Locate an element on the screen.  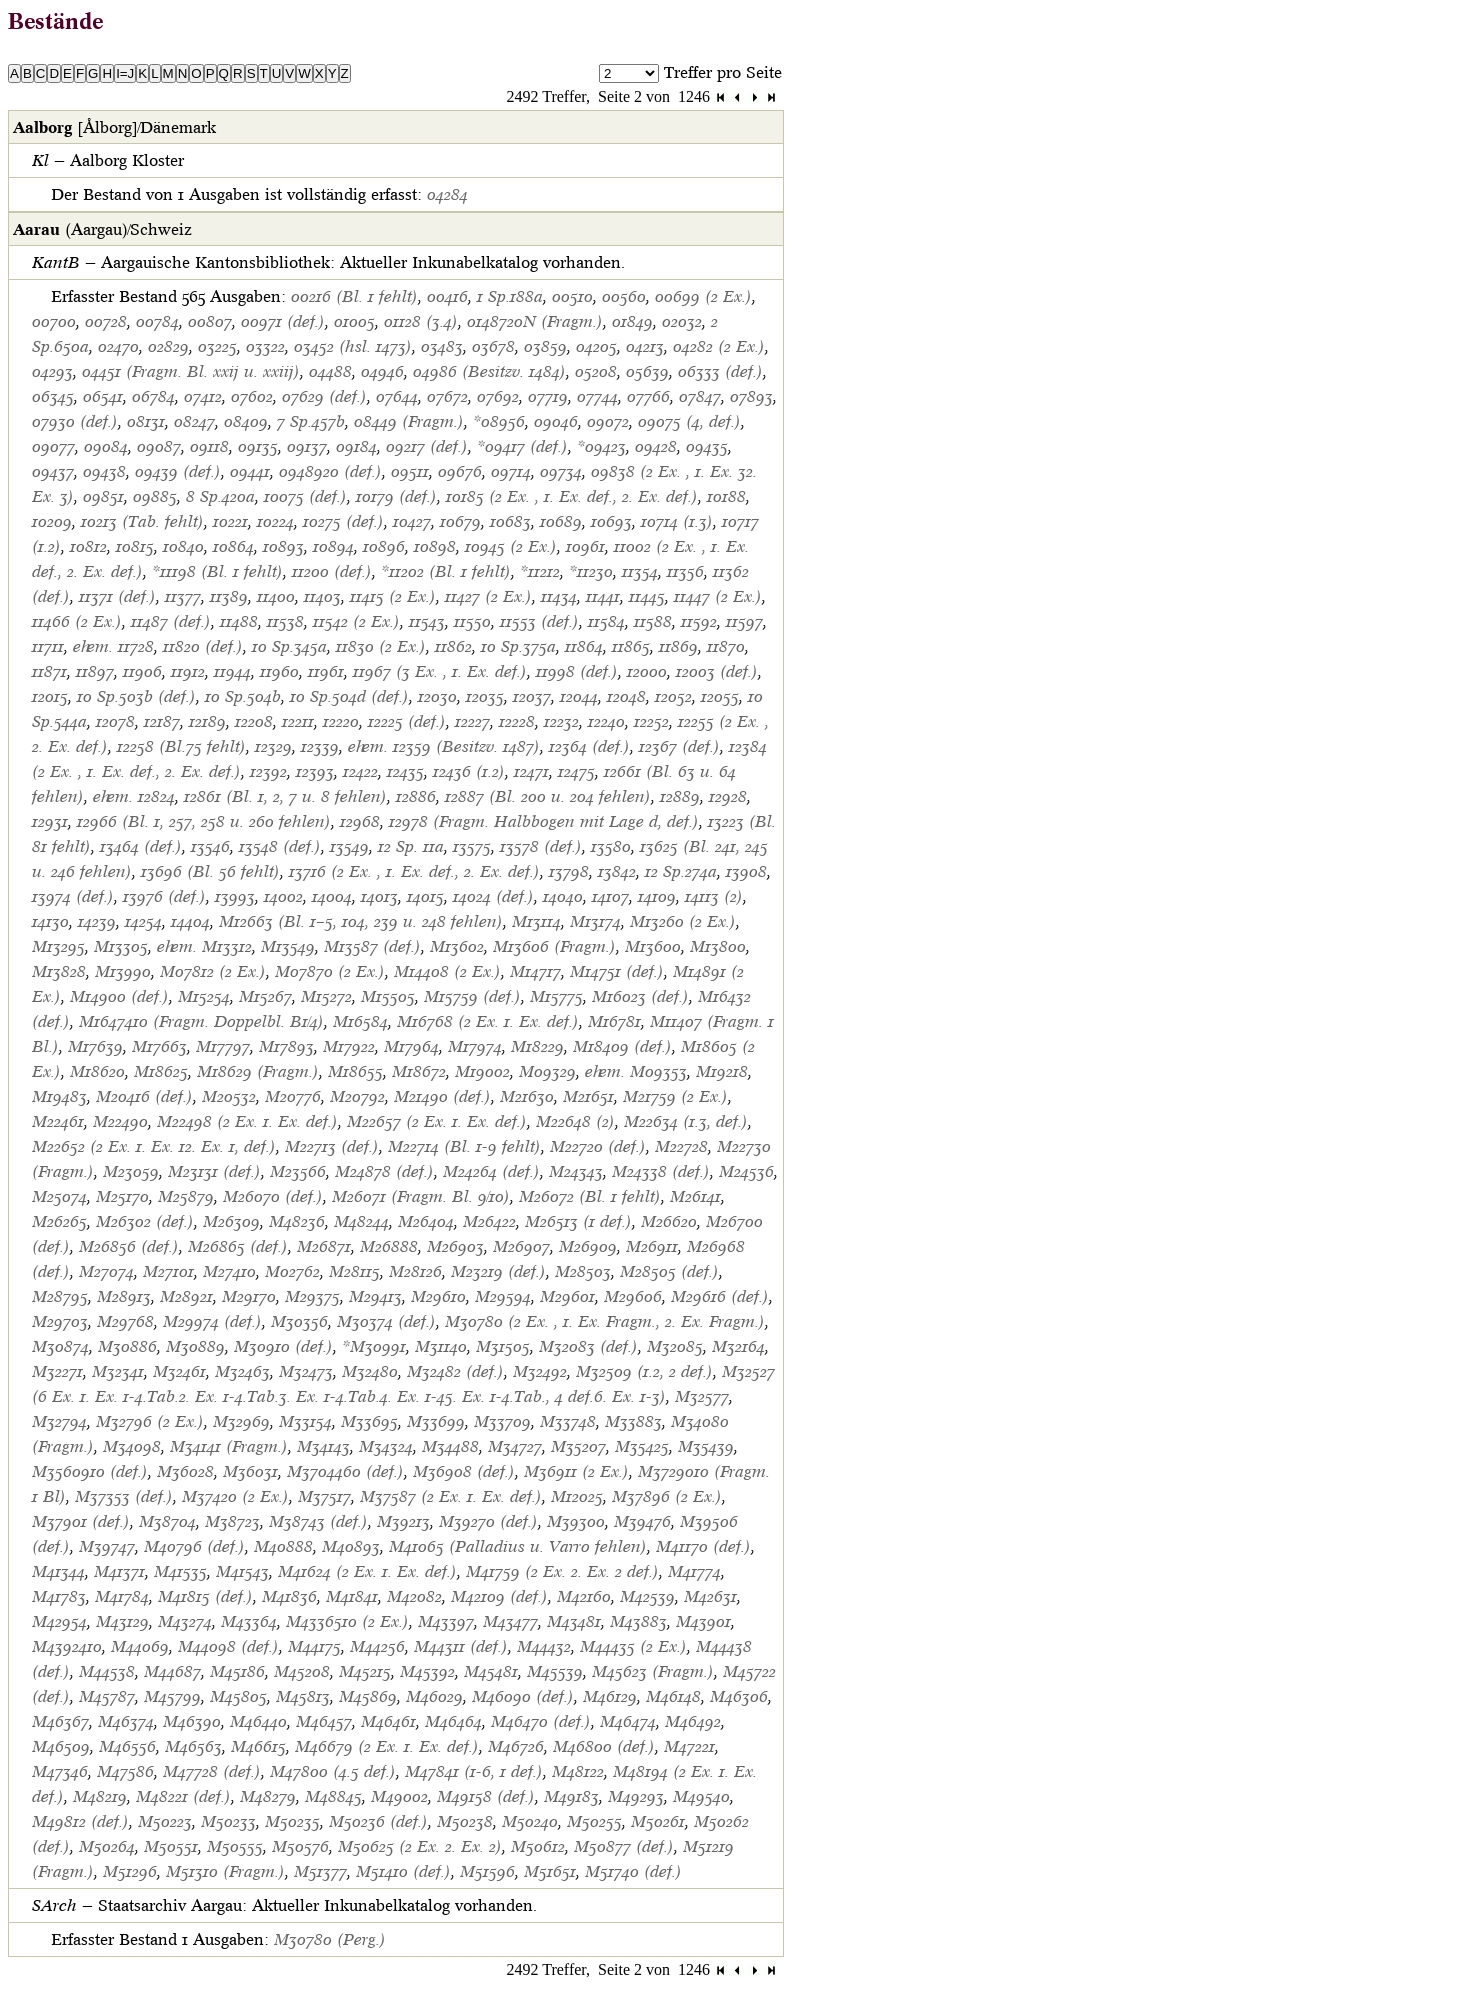
14404 is located at coordinates (190, 921).